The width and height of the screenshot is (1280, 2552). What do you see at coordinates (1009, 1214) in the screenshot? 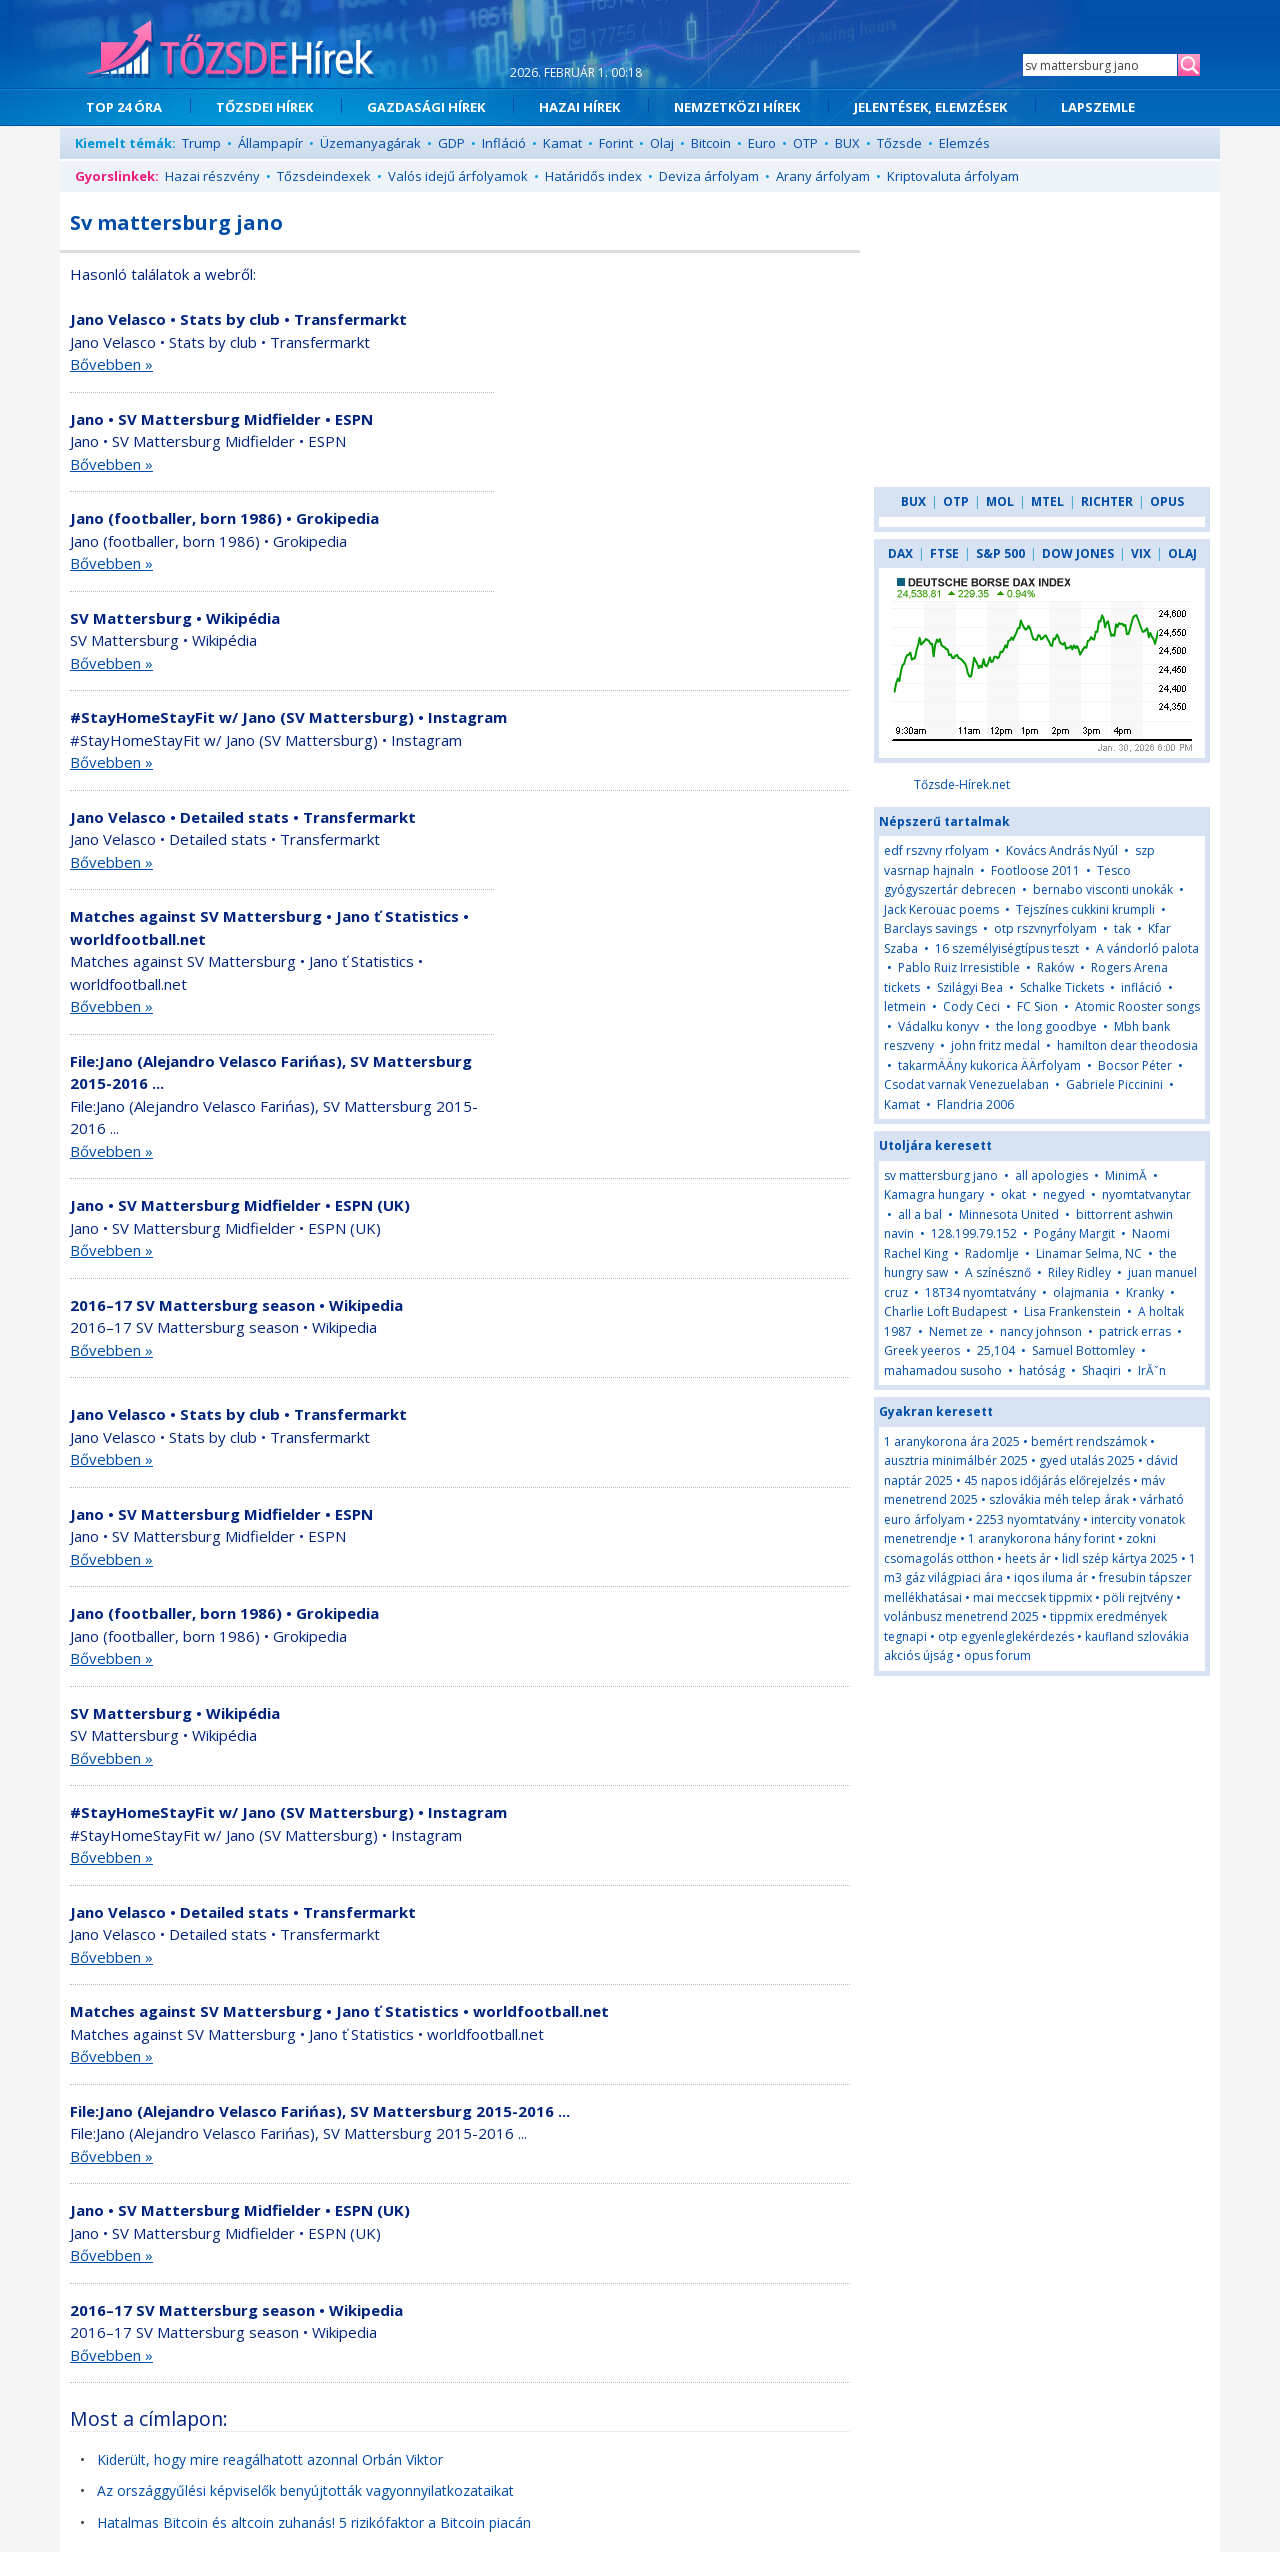
I see `Minnesota United` at bounding box center [1009, 1214].